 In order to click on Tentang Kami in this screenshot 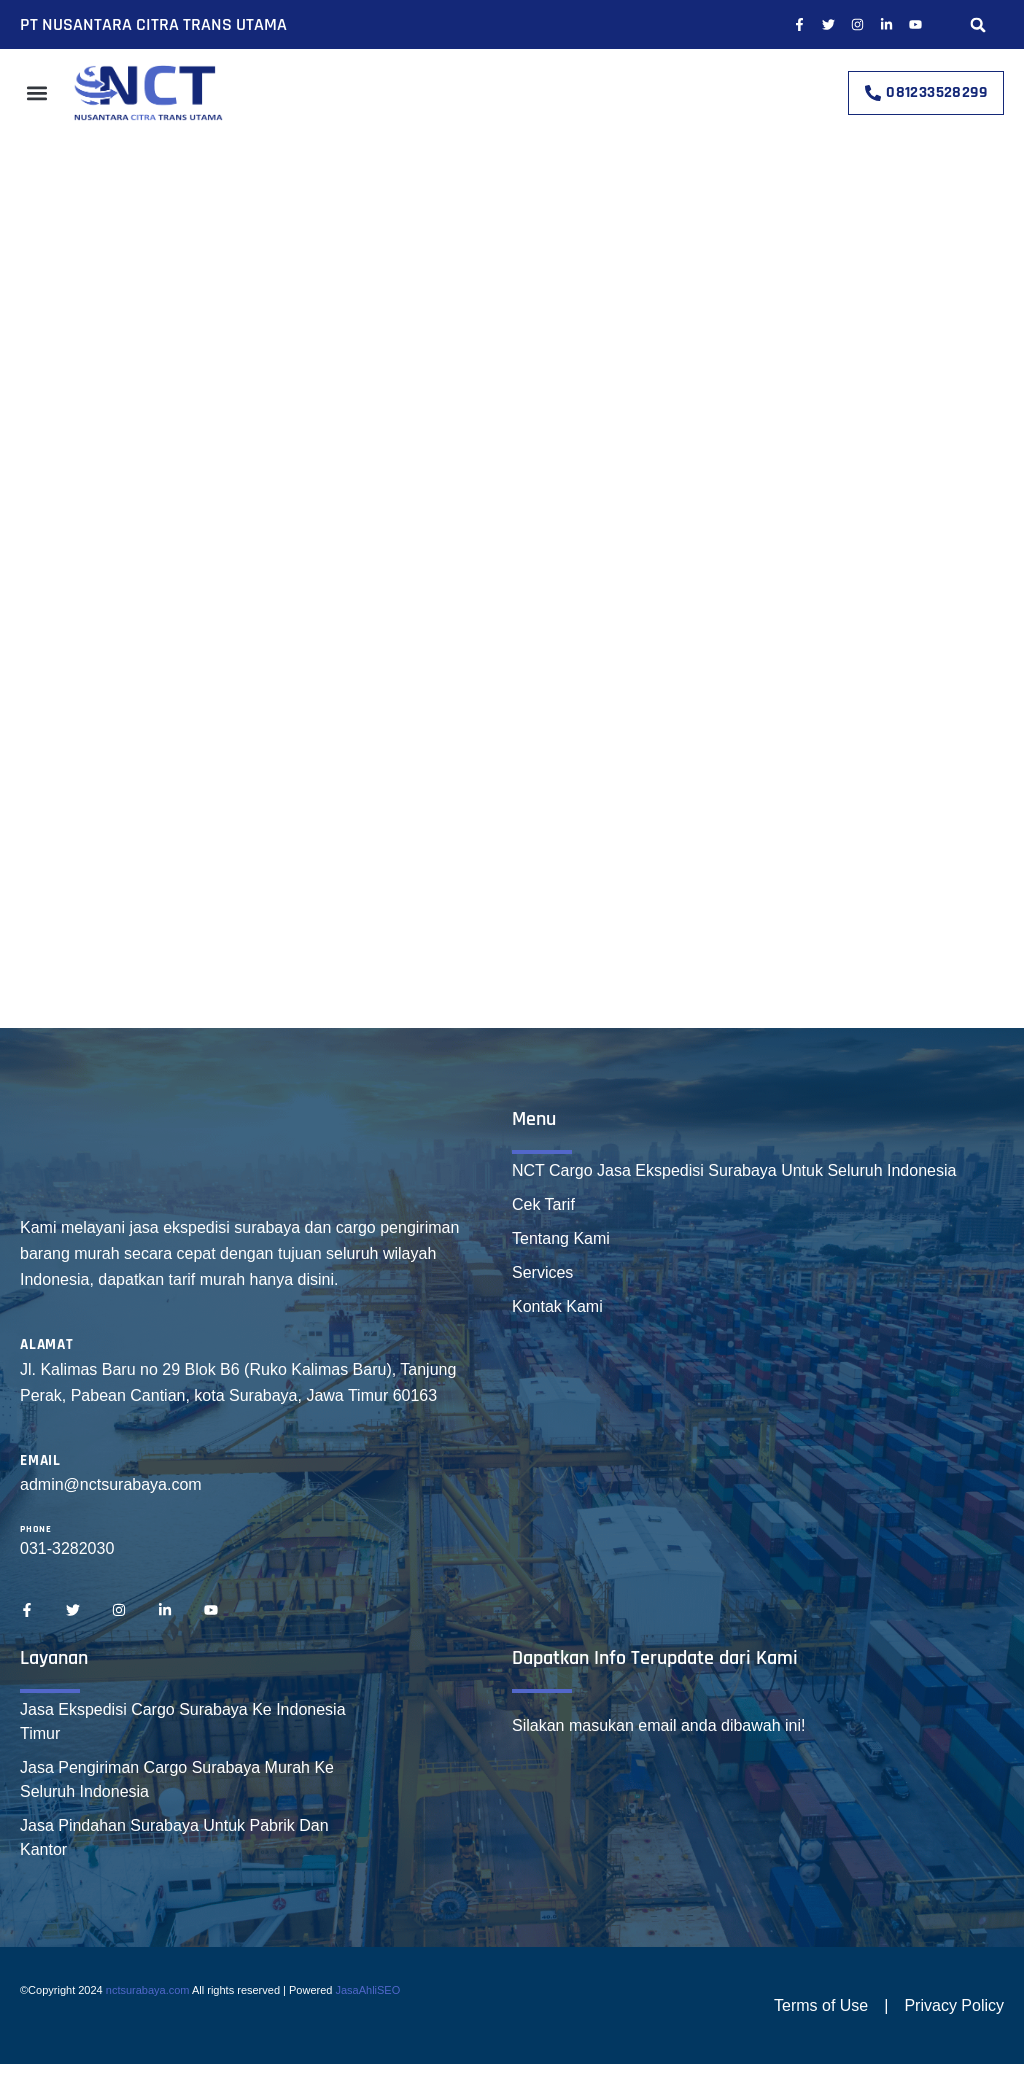, I will do `click(561, 1238)`.